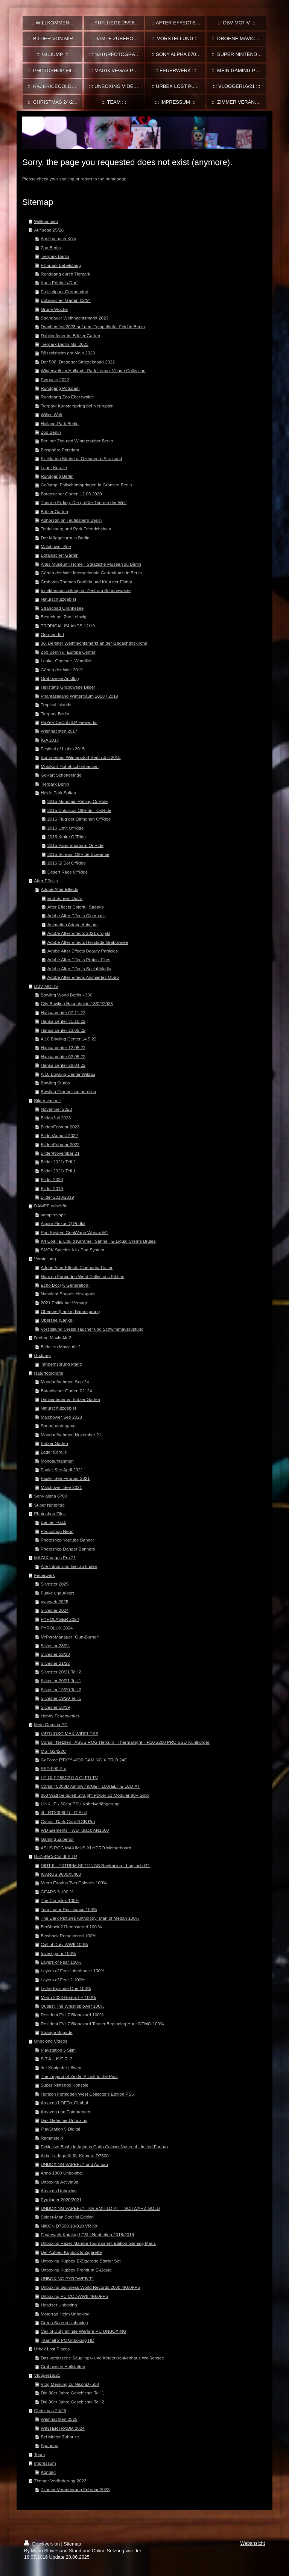  I want to click on Ausflug nach Köln, so click(58, 238).